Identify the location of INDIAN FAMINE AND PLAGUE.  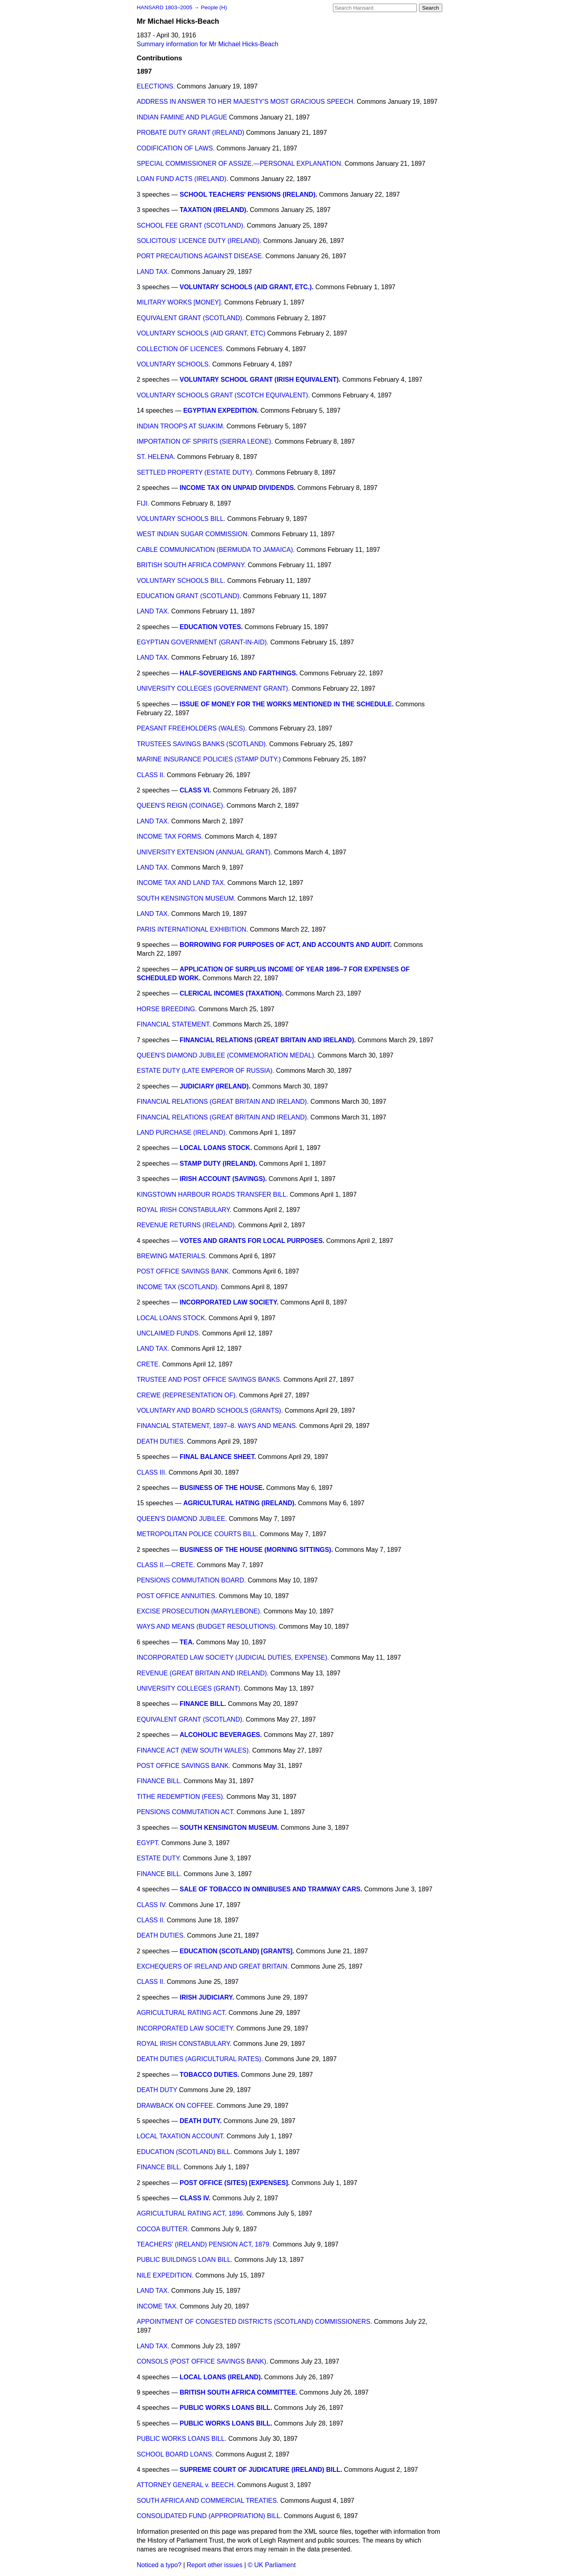
(182, 117).